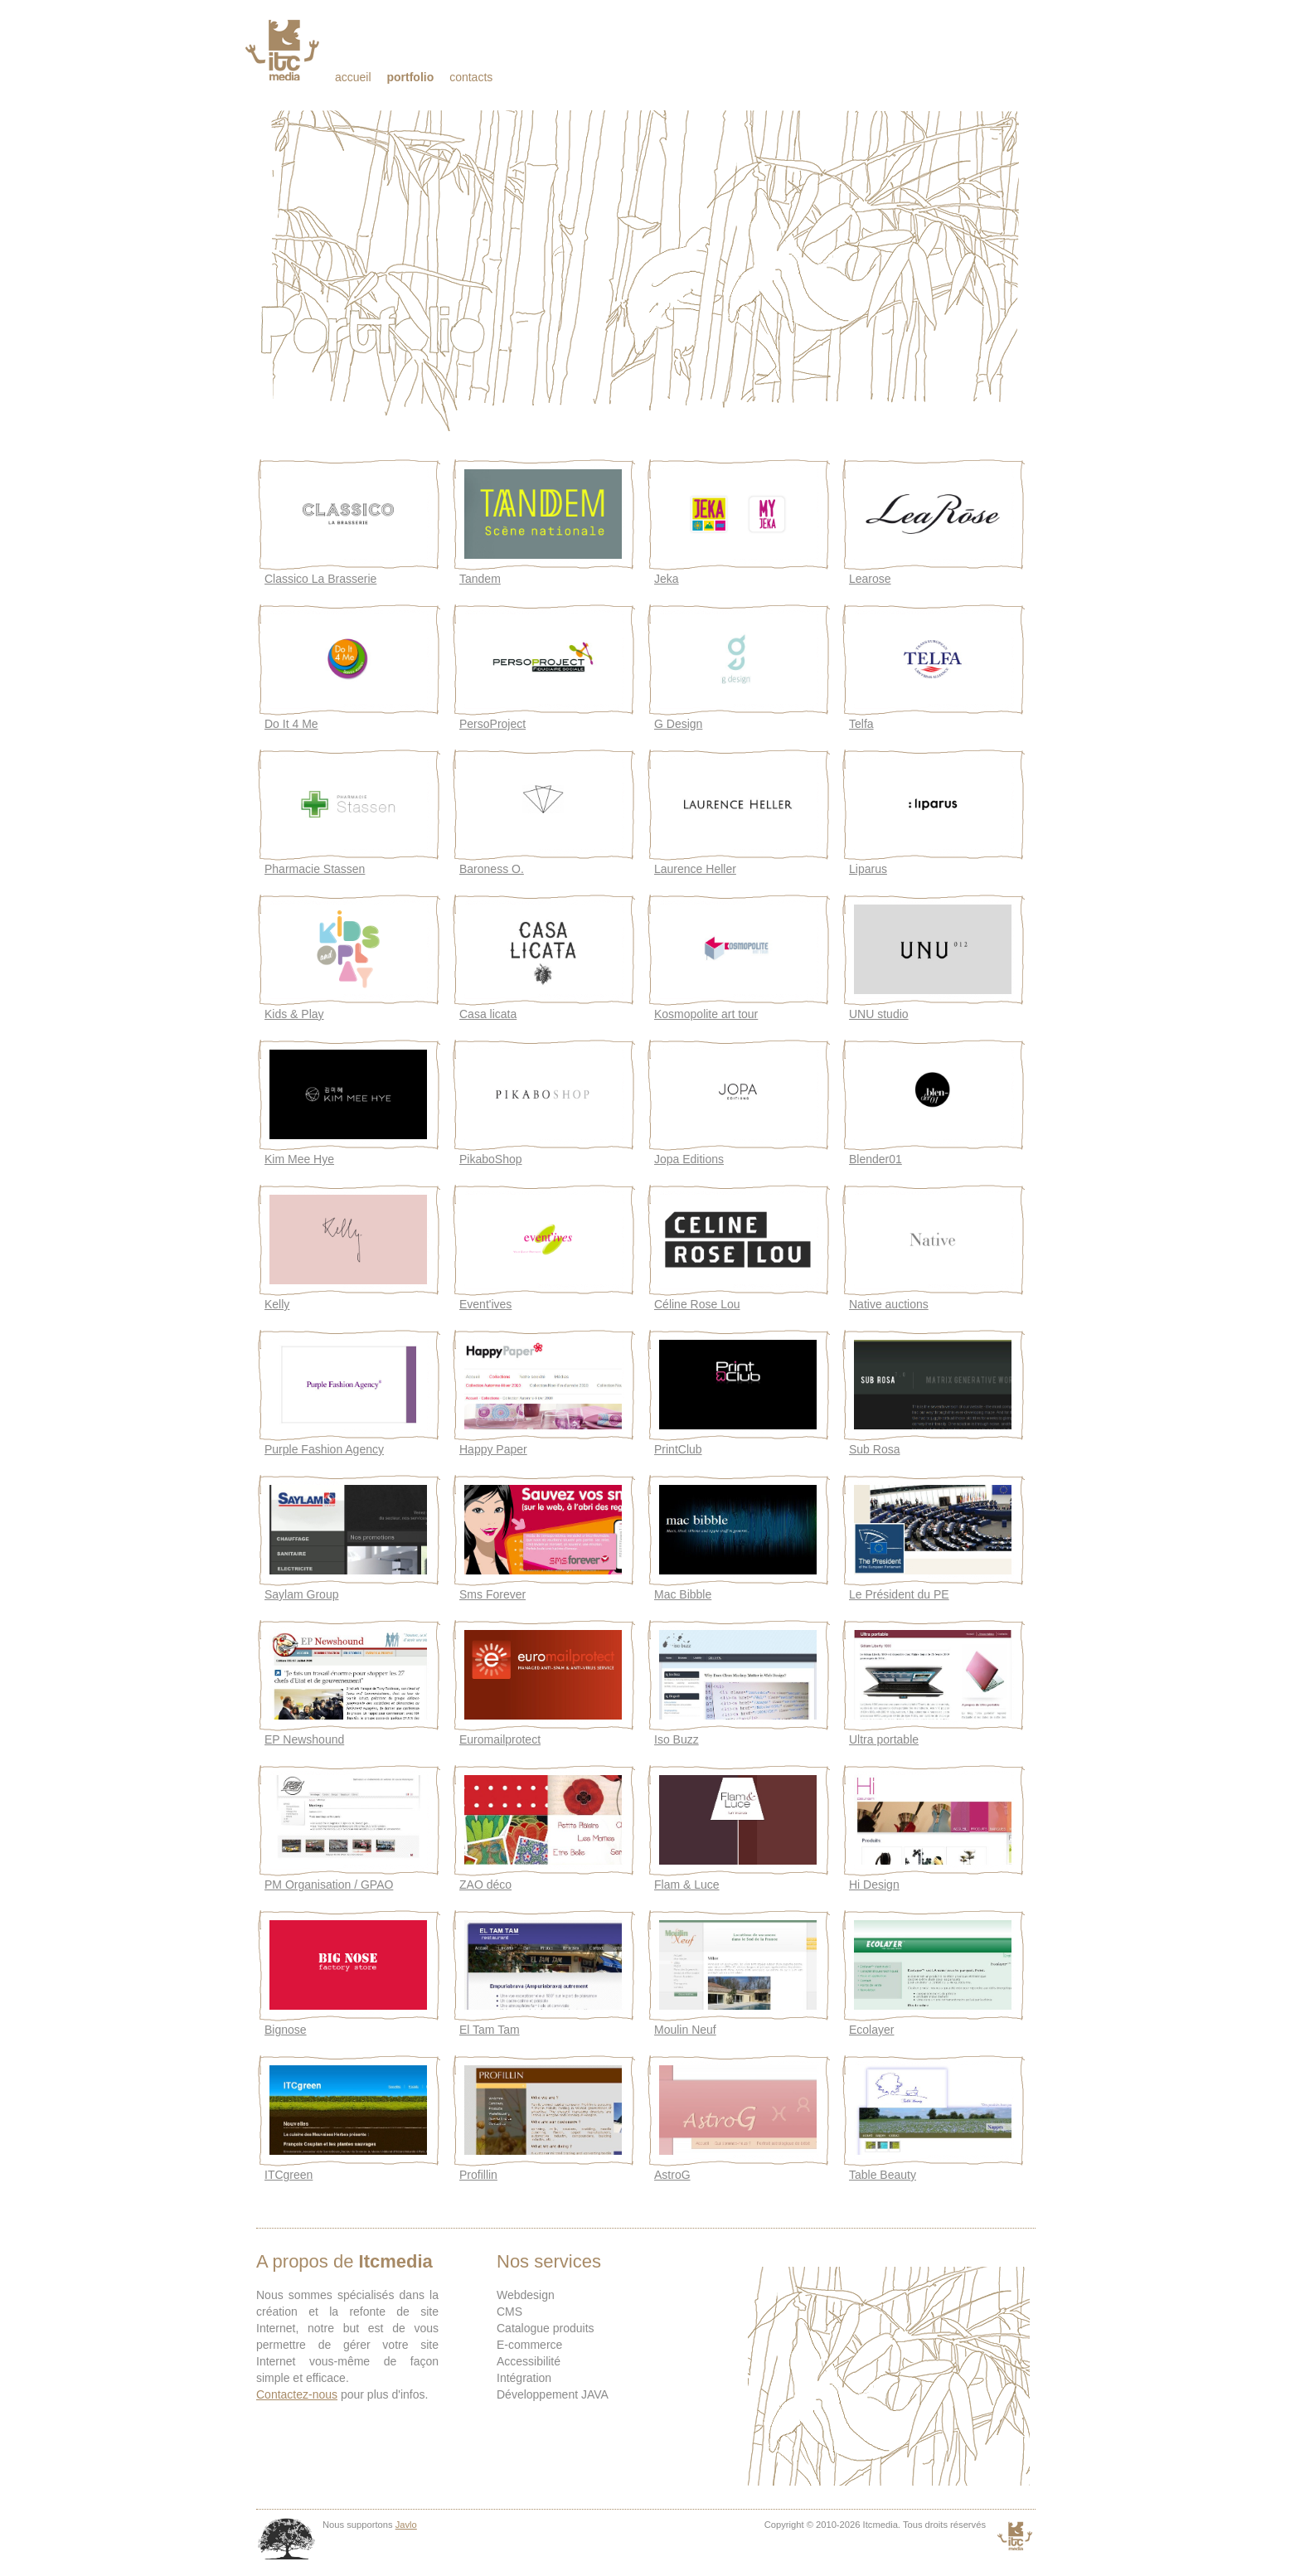  I want to click on Jeka, so click(666, 578).